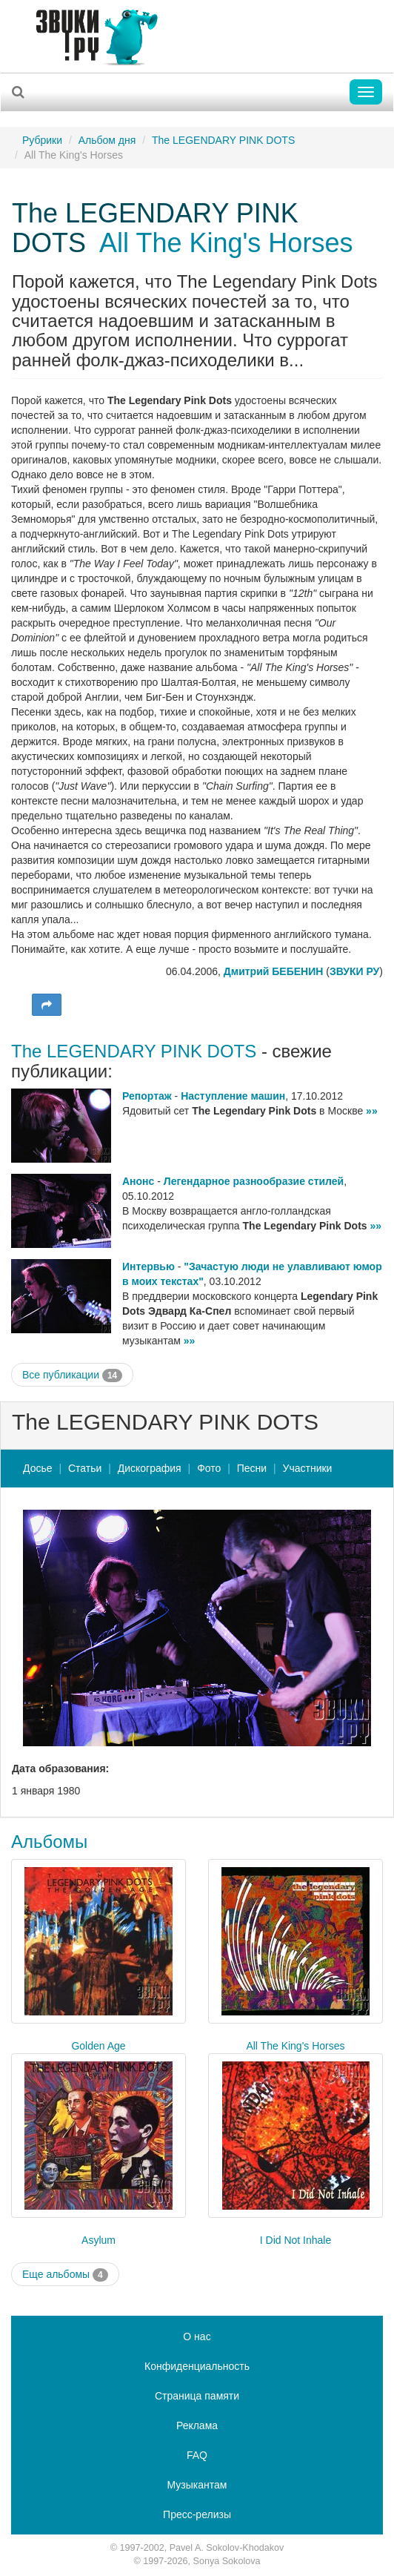  I want to click on Наступление машин, so click(233, 1096).